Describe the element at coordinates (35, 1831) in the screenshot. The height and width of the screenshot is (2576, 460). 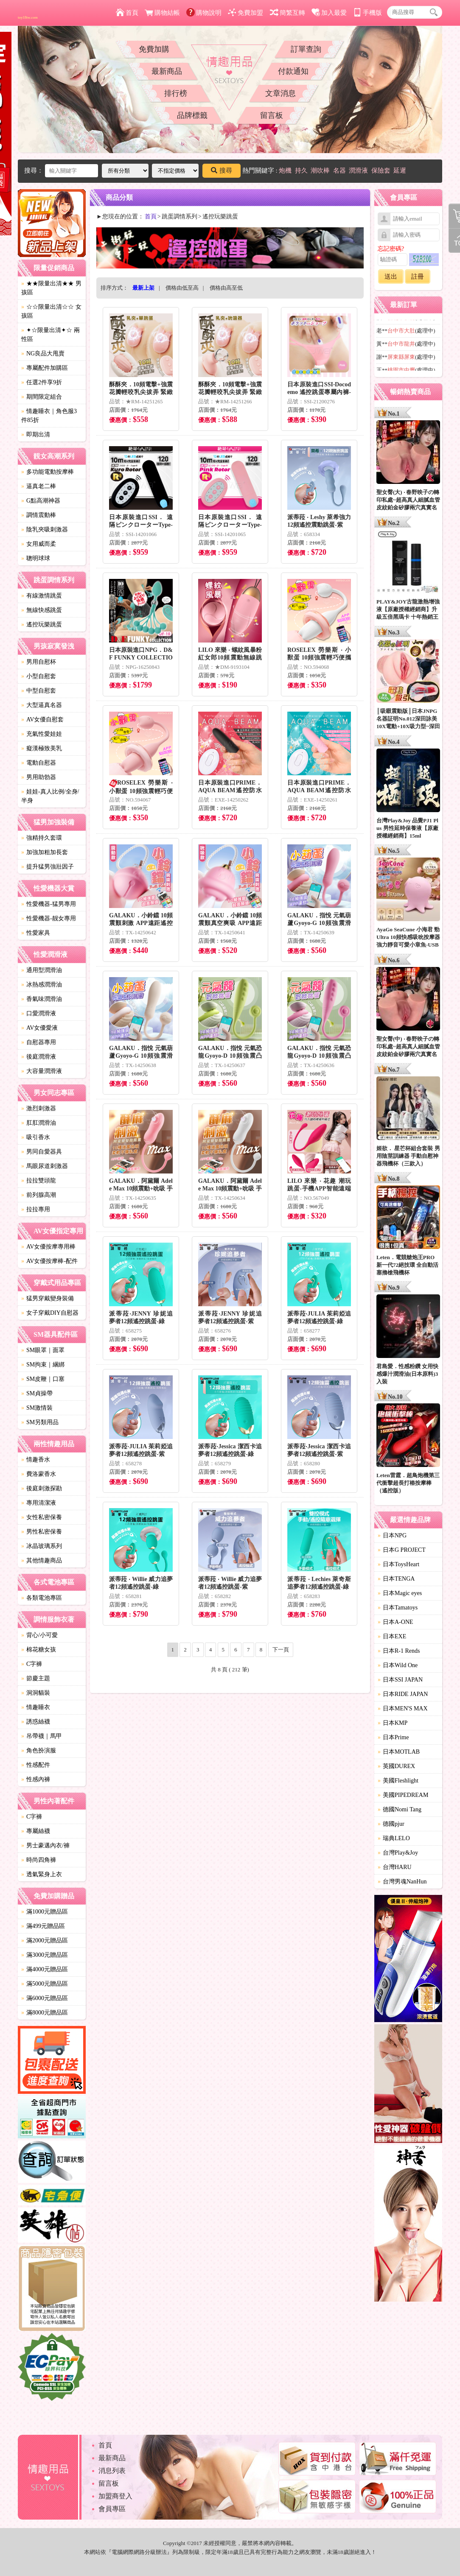
I see `專屬絲襪` at that location.